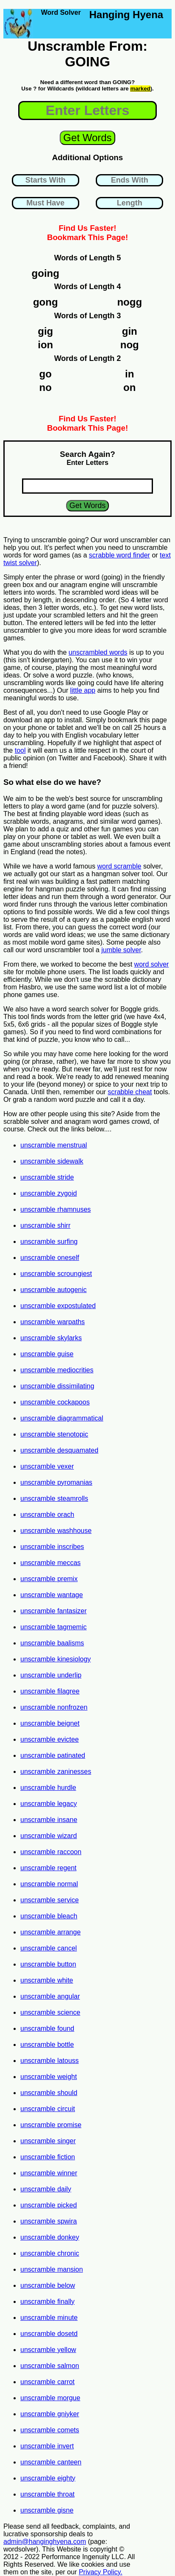 Image resolution: width=175 pixels, height=2576 pixels. I want to click on unscramble patinated, so click(52, 1755).